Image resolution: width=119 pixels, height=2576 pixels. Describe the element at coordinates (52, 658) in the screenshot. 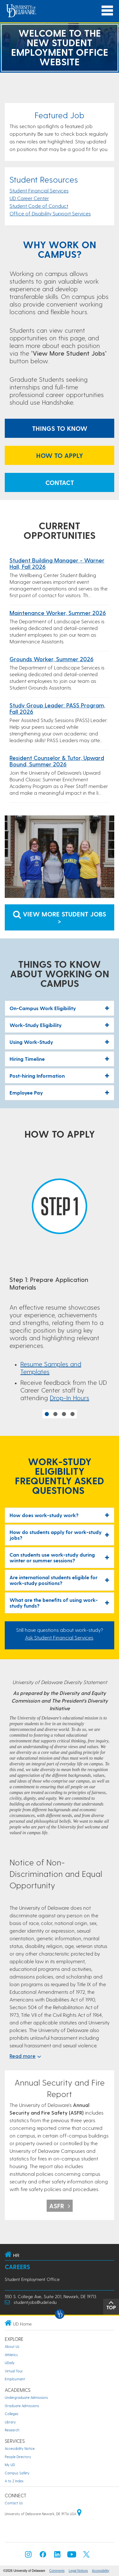

I see `Grounds Worker, Summer 2026` at that location.